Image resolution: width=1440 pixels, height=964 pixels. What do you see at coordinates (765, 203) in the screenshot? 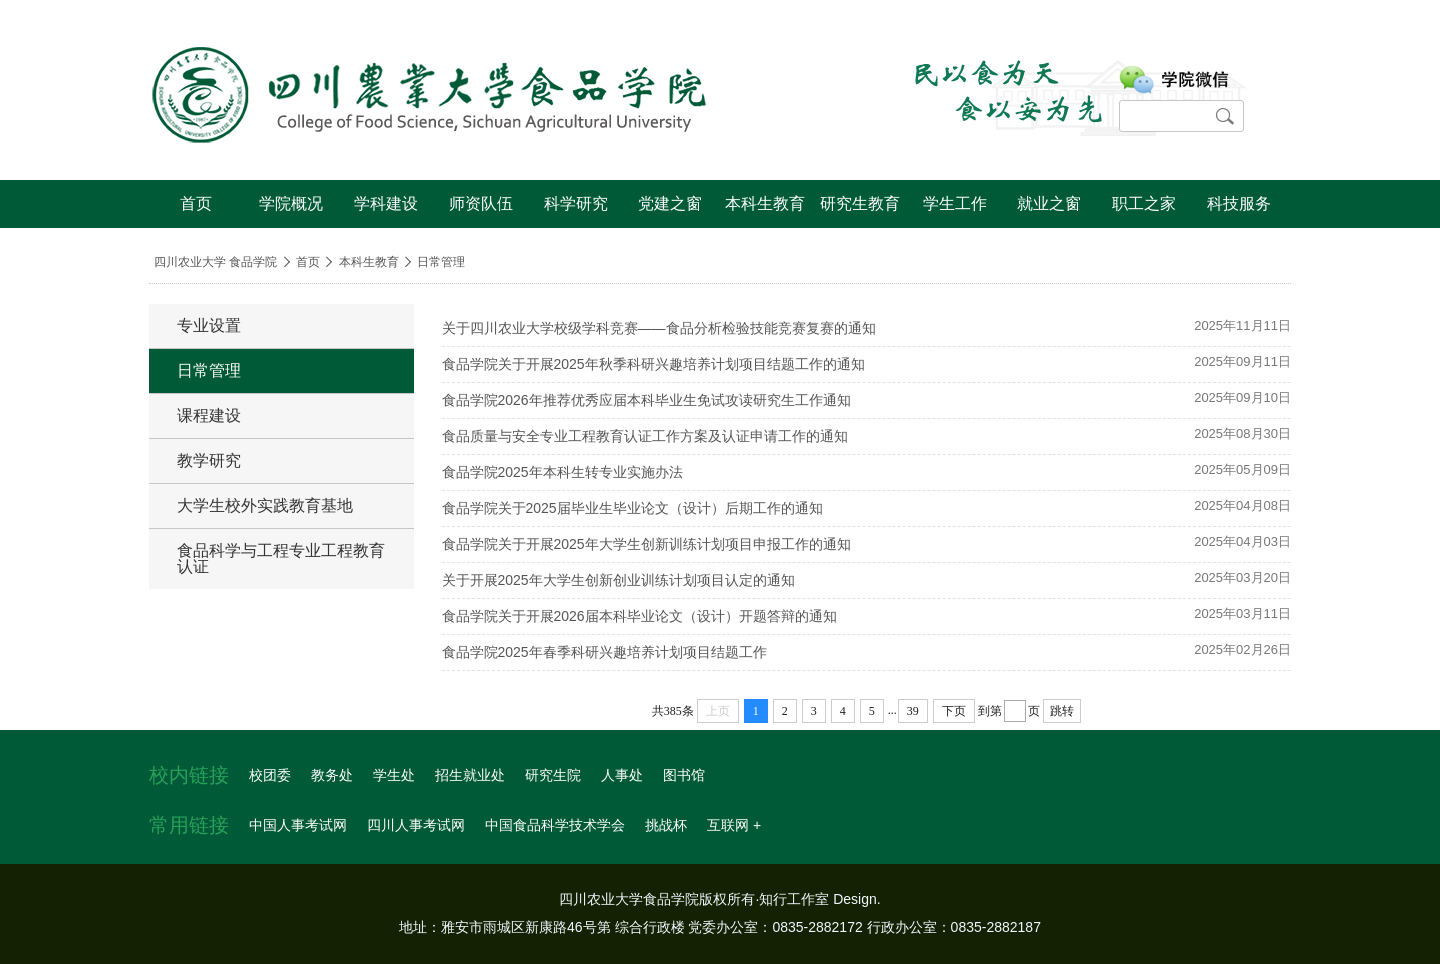
I see `本科生教育` at bounding box center [765, 203].